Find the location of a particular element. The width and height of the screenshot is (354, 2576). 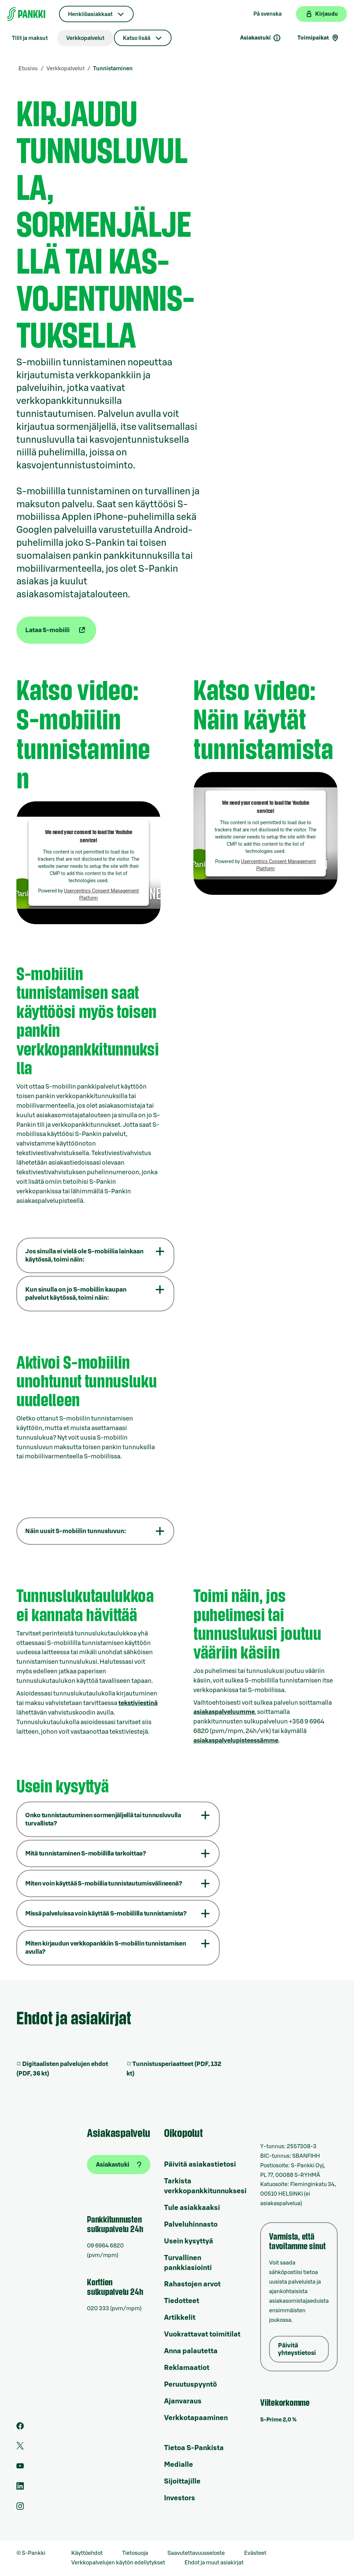

Tilit ja maksut is located at coordinates (30, 38).